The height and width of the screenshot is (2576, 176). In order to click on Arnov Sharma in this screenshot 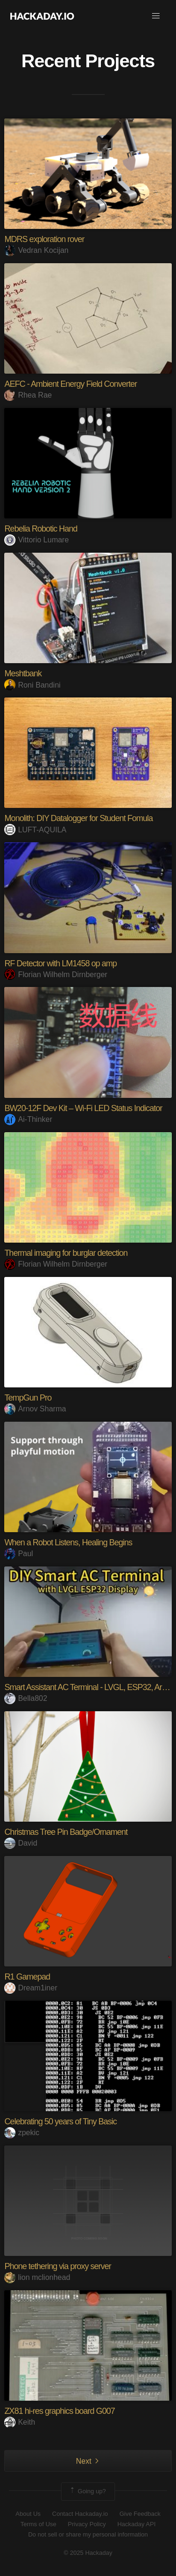, I will do `click(35, 1409)`.